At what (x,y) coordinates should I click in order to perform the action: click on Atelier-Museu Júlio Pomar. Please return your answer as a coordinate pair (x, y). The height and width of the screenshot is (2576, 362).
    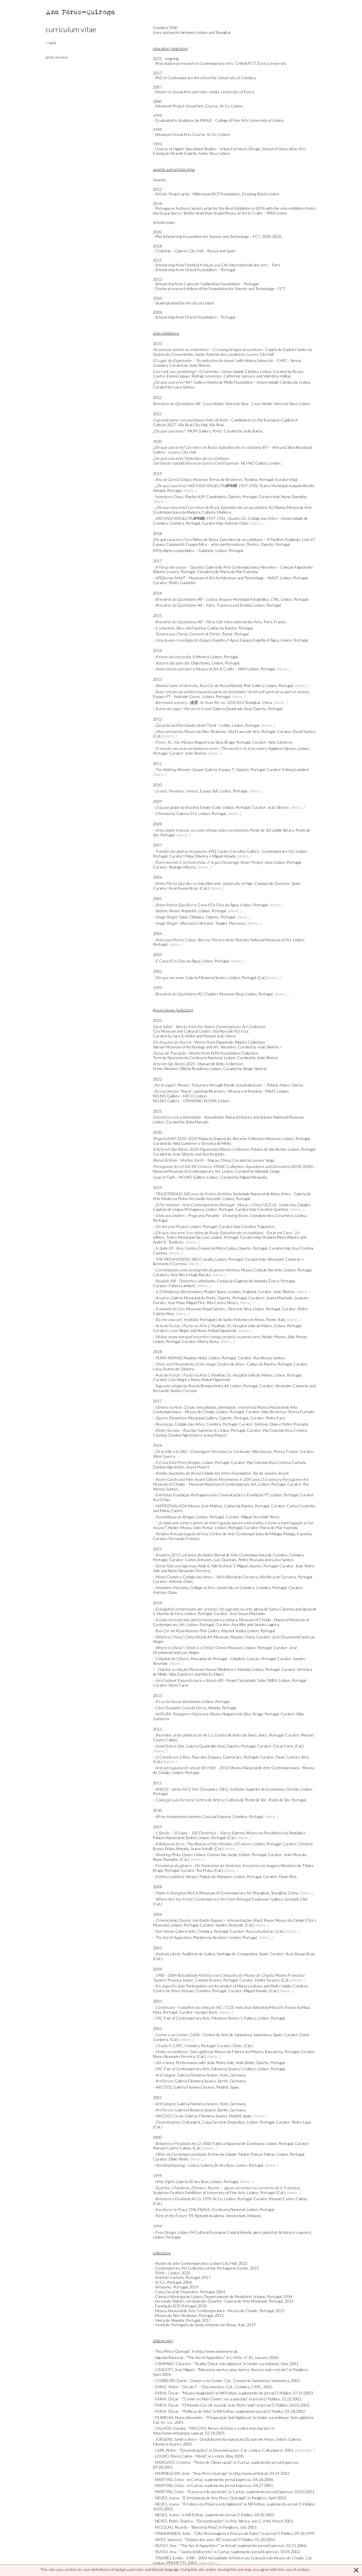
    Looking at the image, I should click on (284, 1336).